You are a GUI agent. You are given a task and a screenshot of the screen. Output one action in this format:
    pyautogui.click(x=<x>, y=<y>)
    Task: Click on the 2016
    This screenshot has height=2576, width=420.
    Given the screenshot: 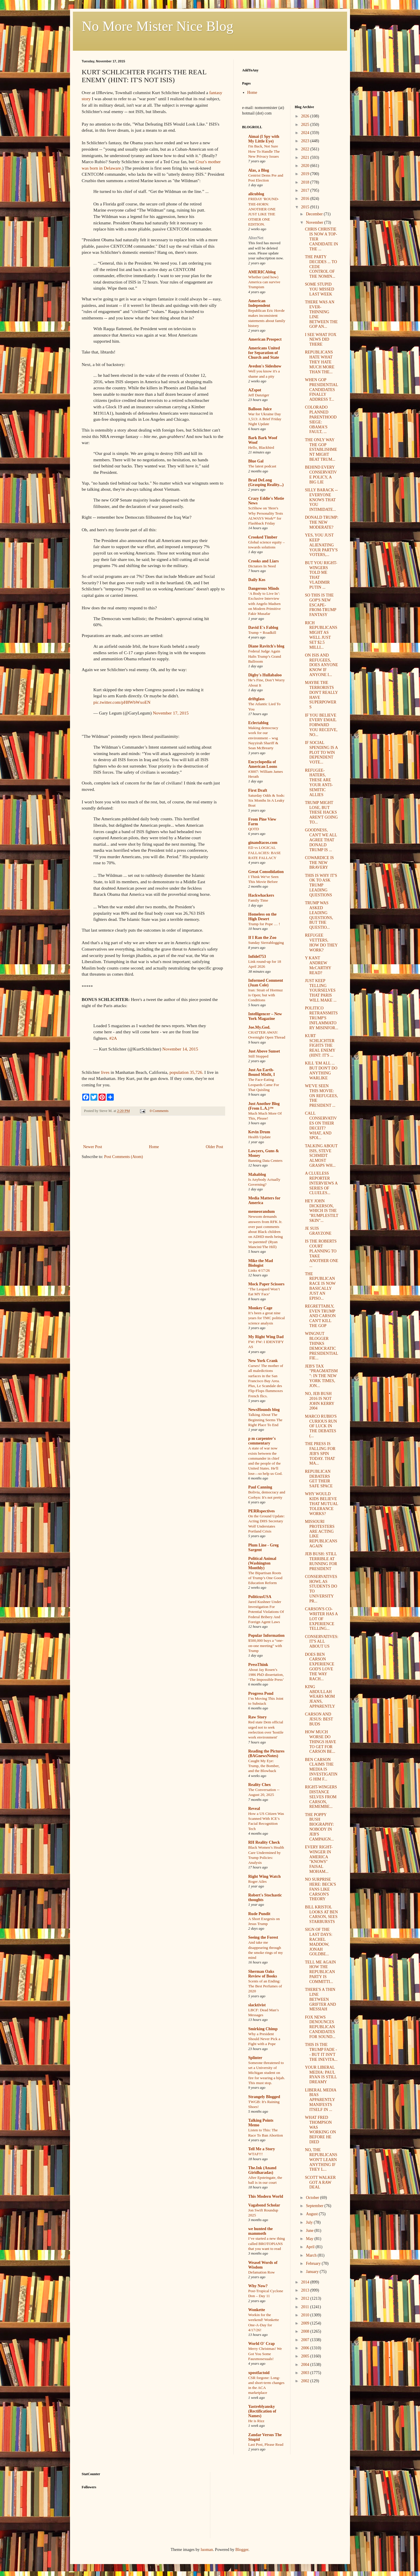 What is the action you would take?
    pyautogui.click(x=305, y=198)
    